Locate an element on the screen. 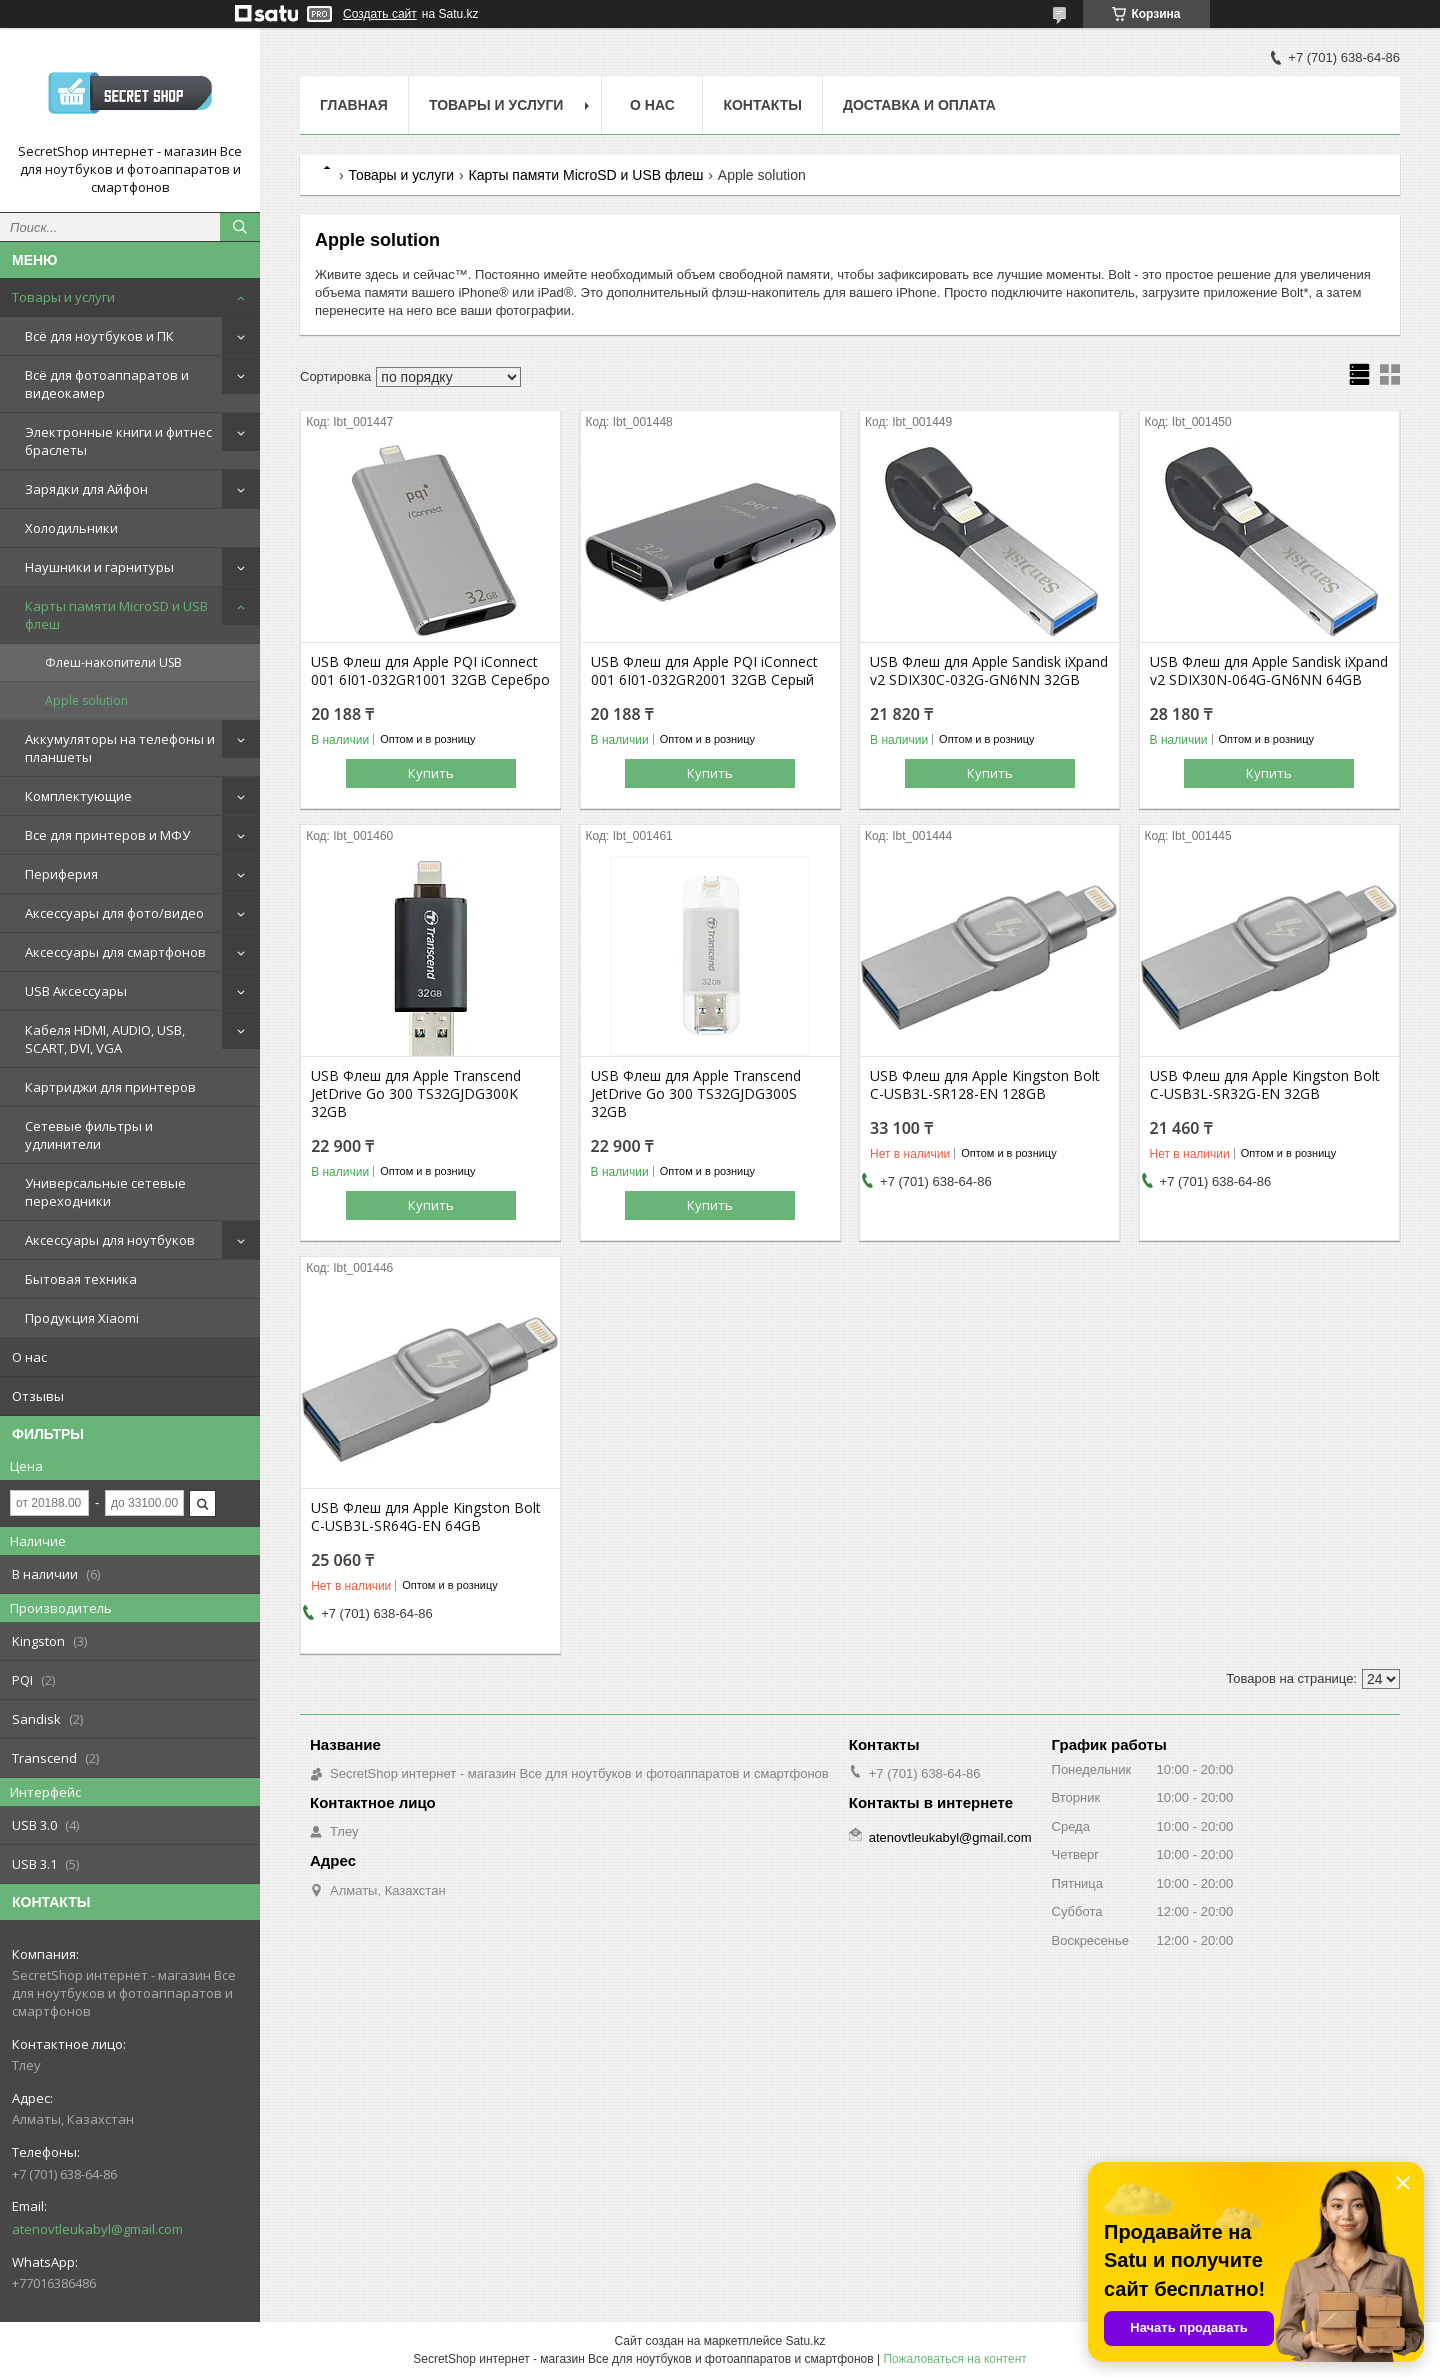 The width and height of the screenshot is (1440, 2378). Всё для ноутбуков и ПК is located at coordinates (99, 336).